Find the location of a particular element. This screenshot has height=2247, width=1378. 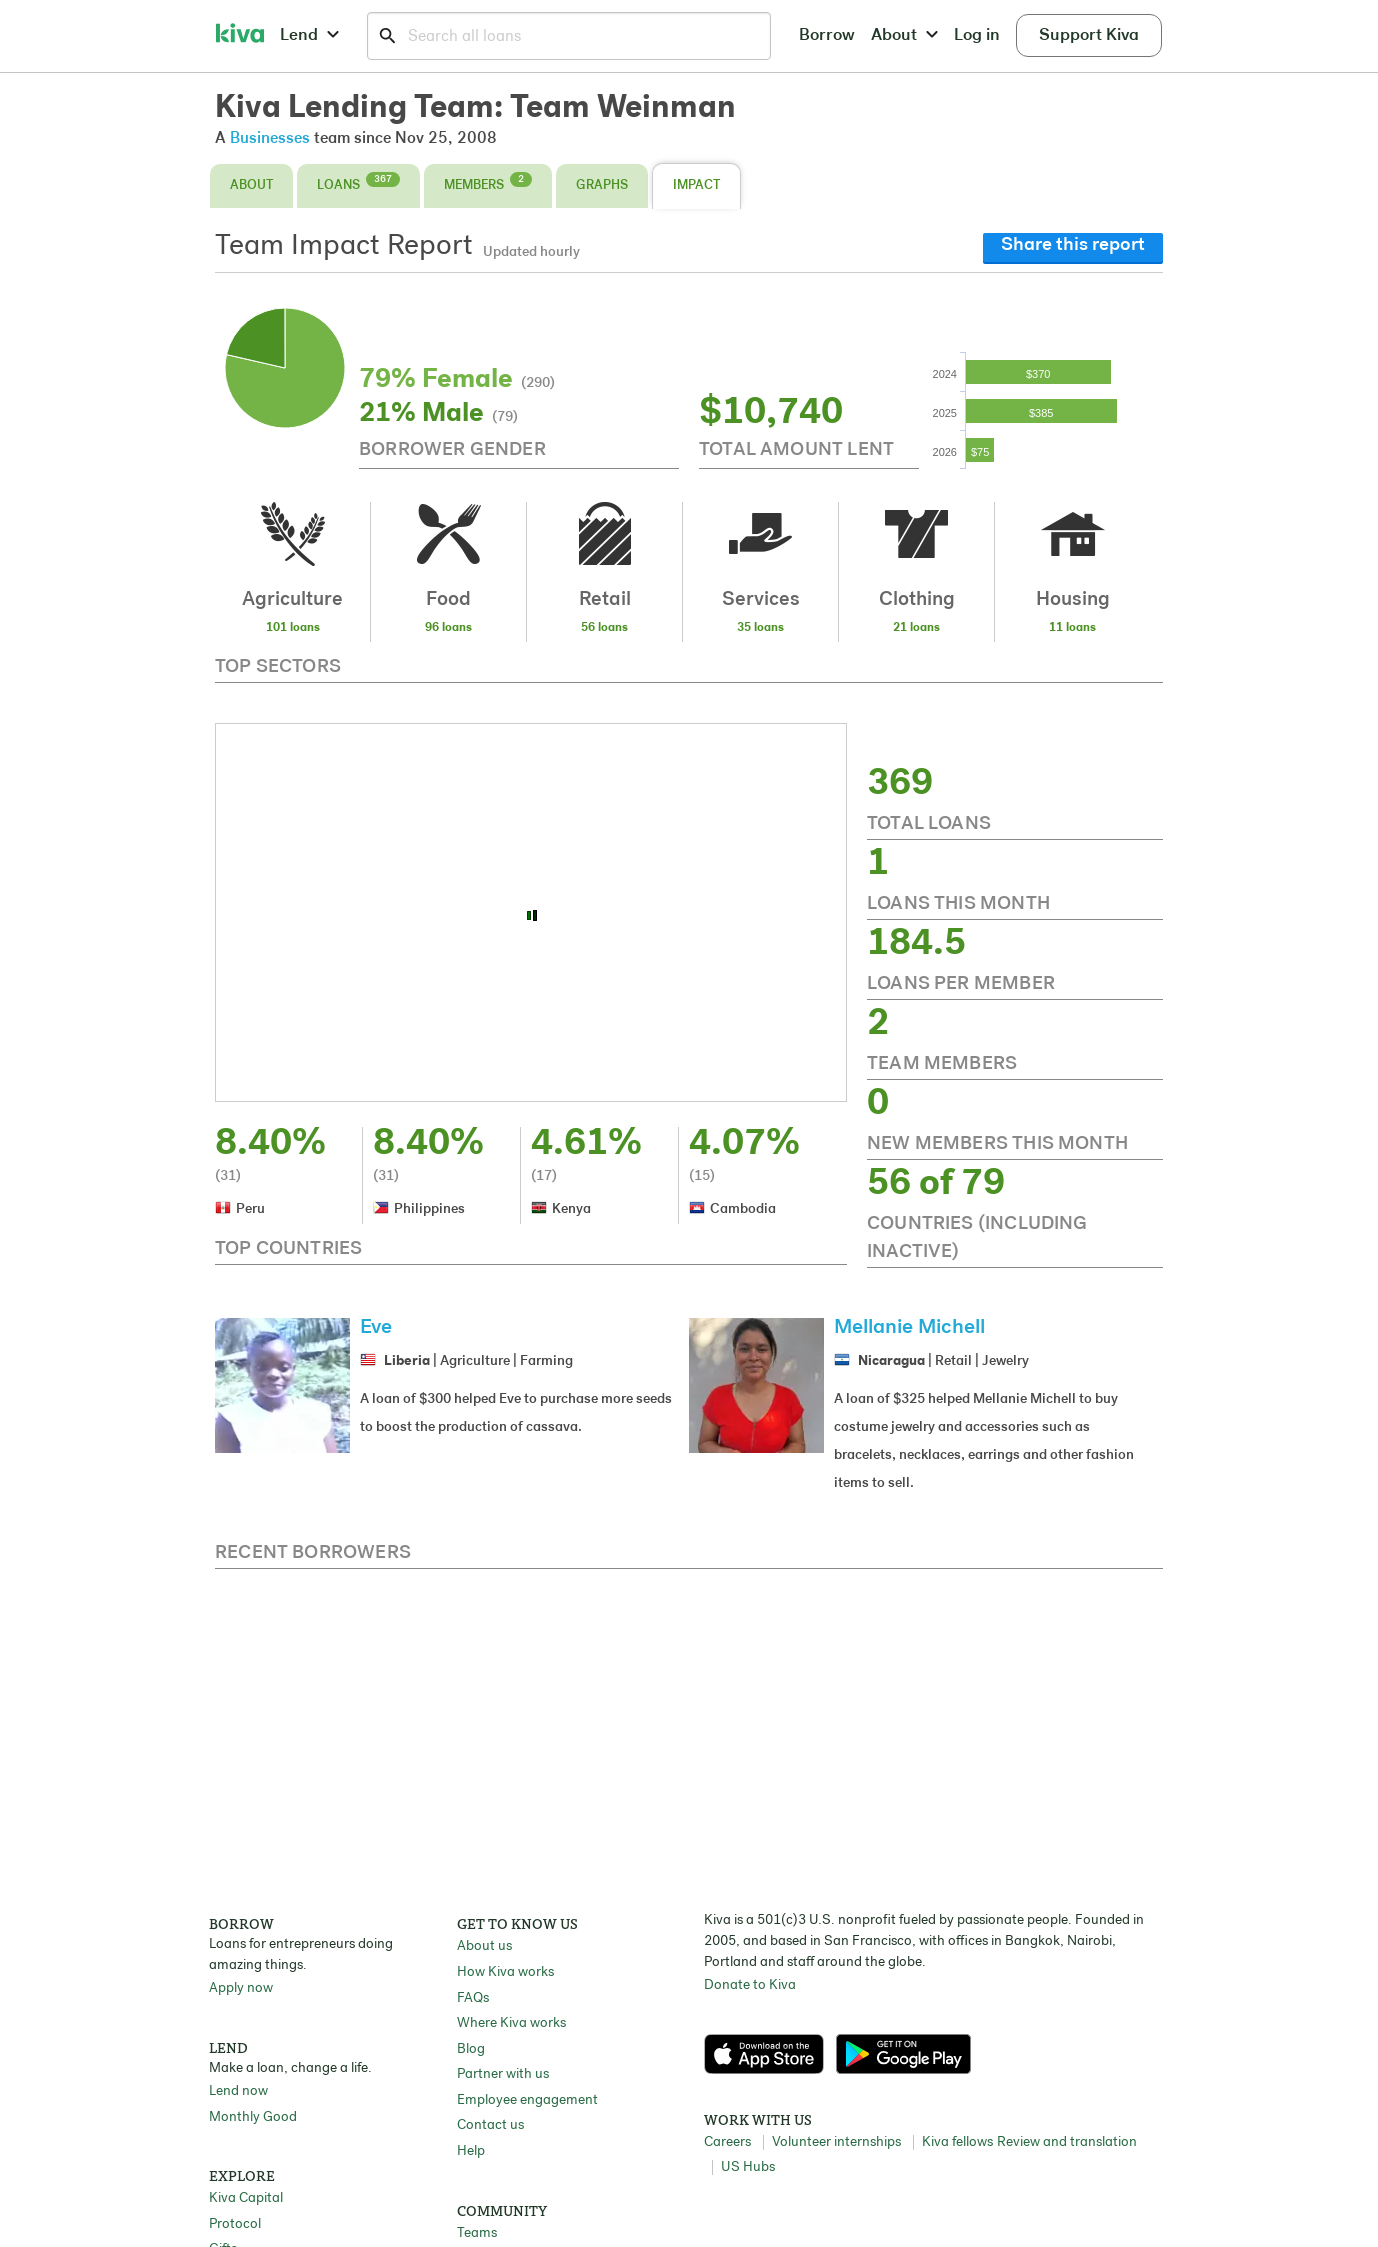

Review and translation is located at coordinates (1067, 2142).